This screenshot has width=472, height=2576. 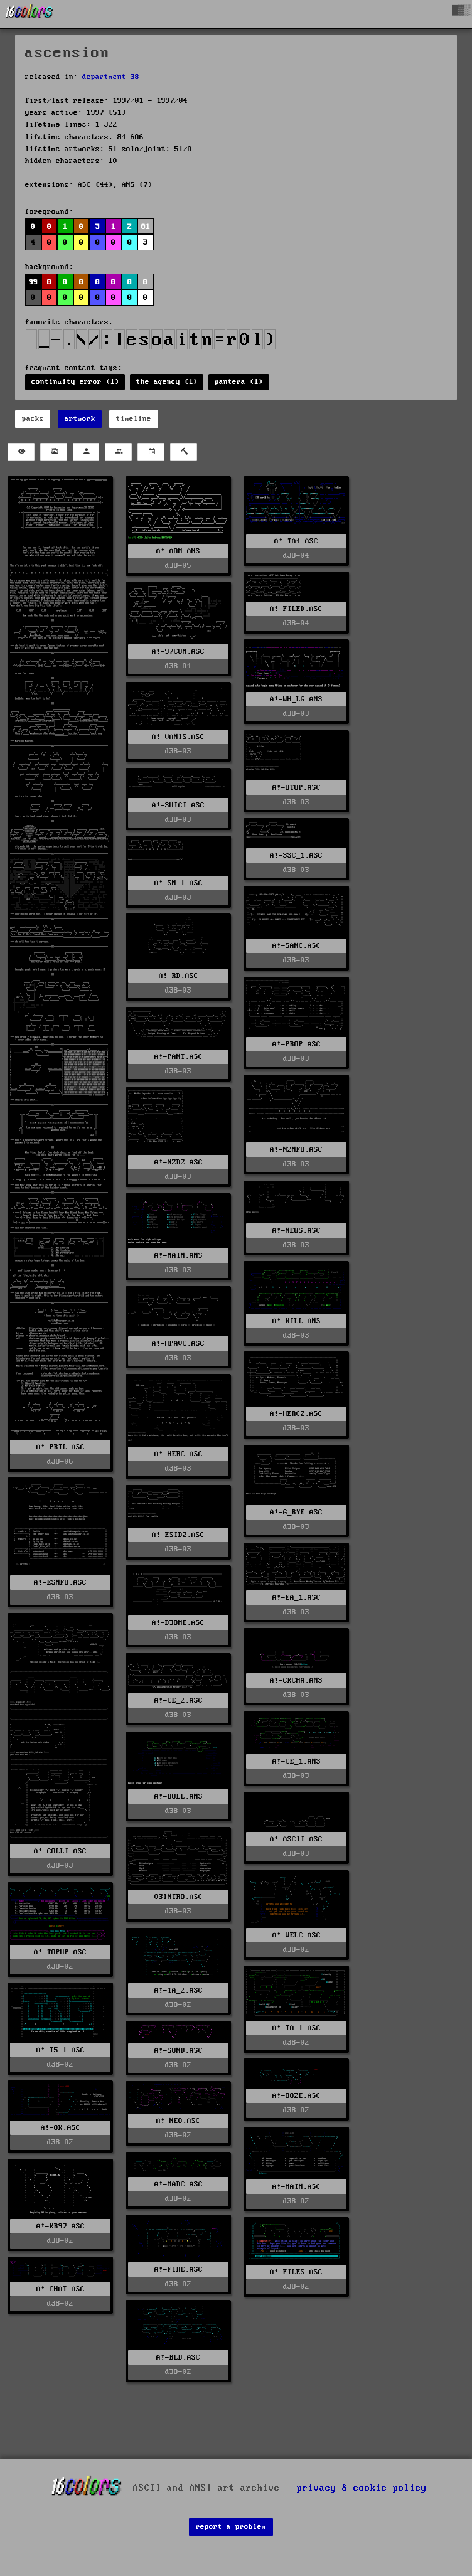 I want to click on A!-PBTL.ASC, so click(x=60, y=1447).